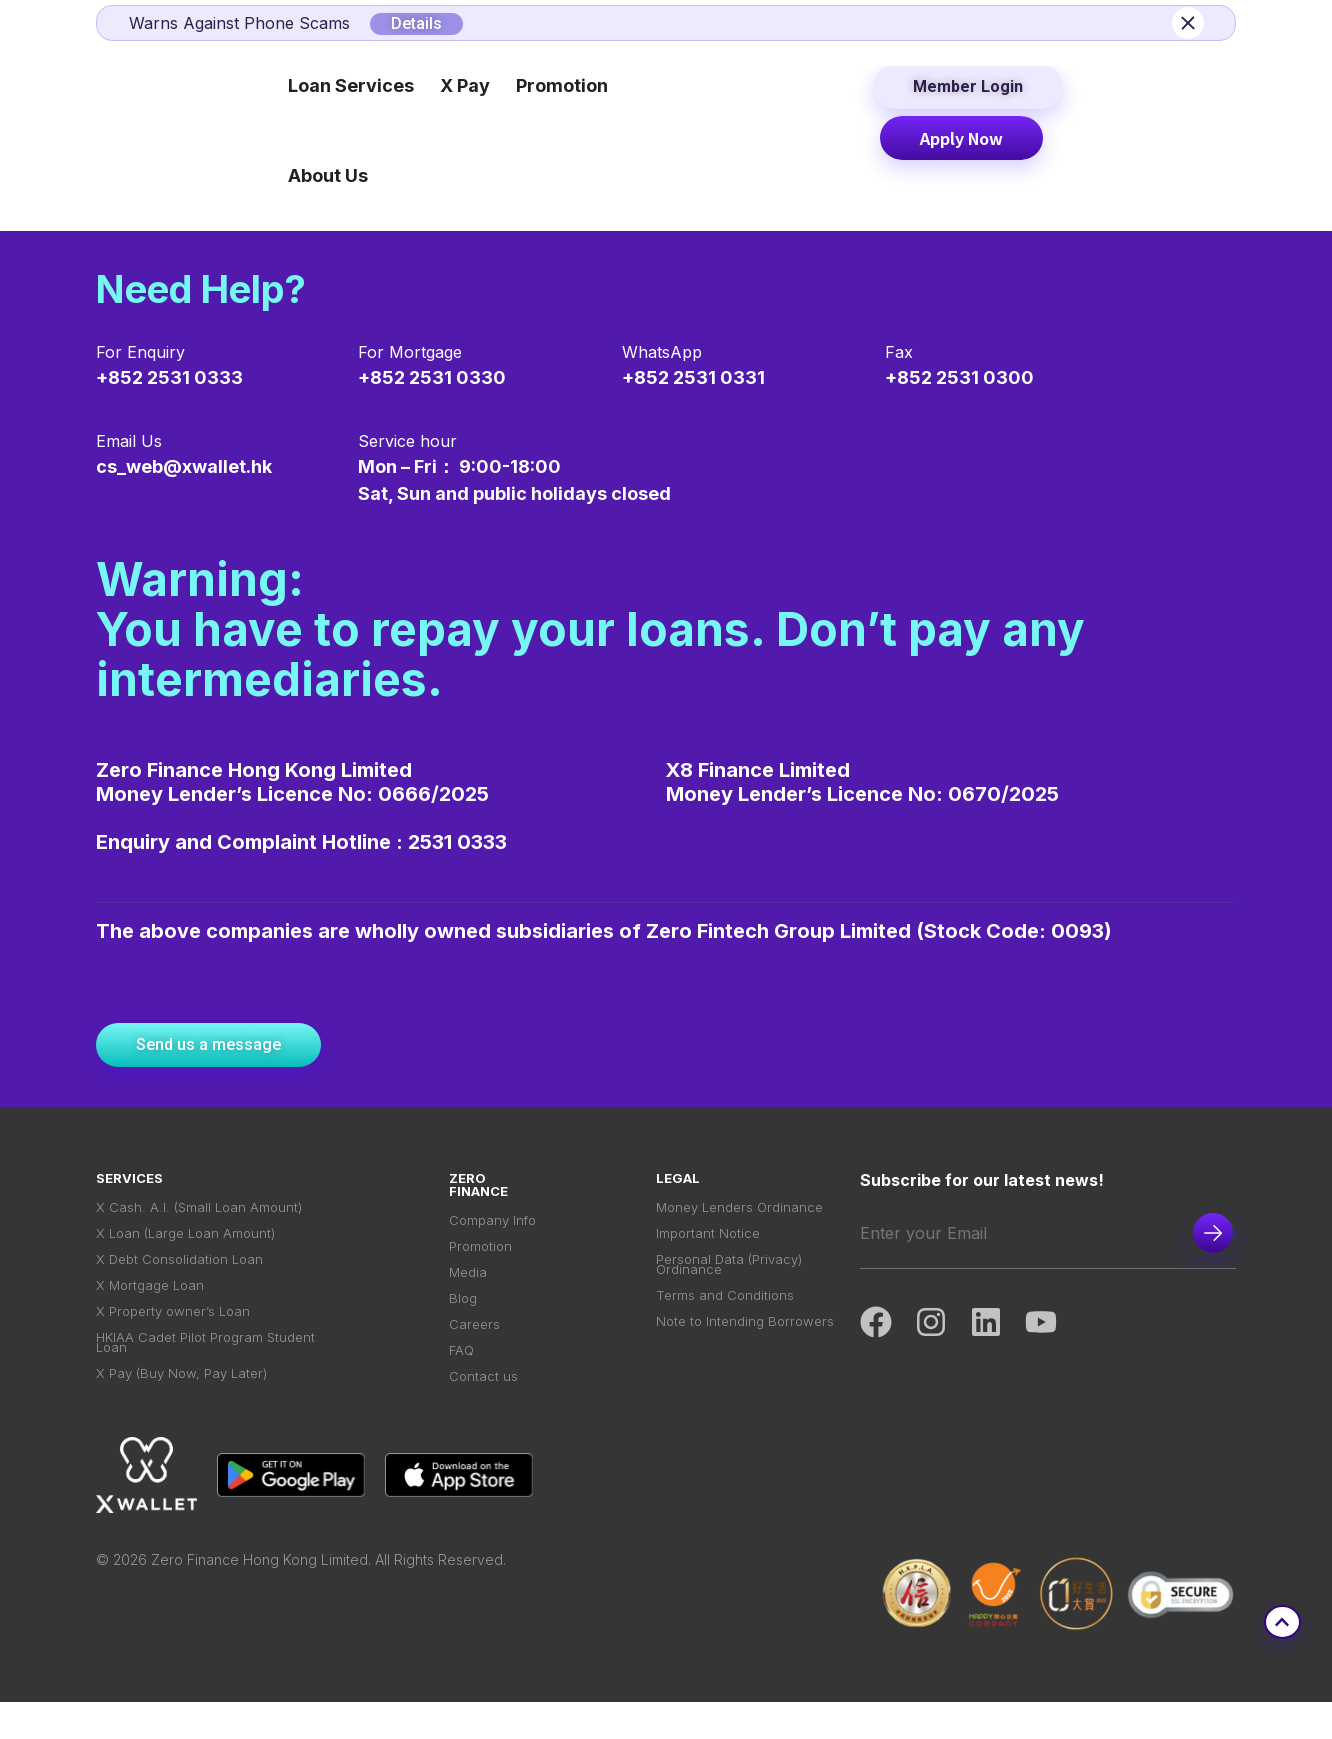 This screenshot has width=1332, height=1739. What do you see at coordinates (181, 1410) in the screenshot?
I see `X Pay (Buy Now, Pay Later)` at bounding box center [181, 1410].